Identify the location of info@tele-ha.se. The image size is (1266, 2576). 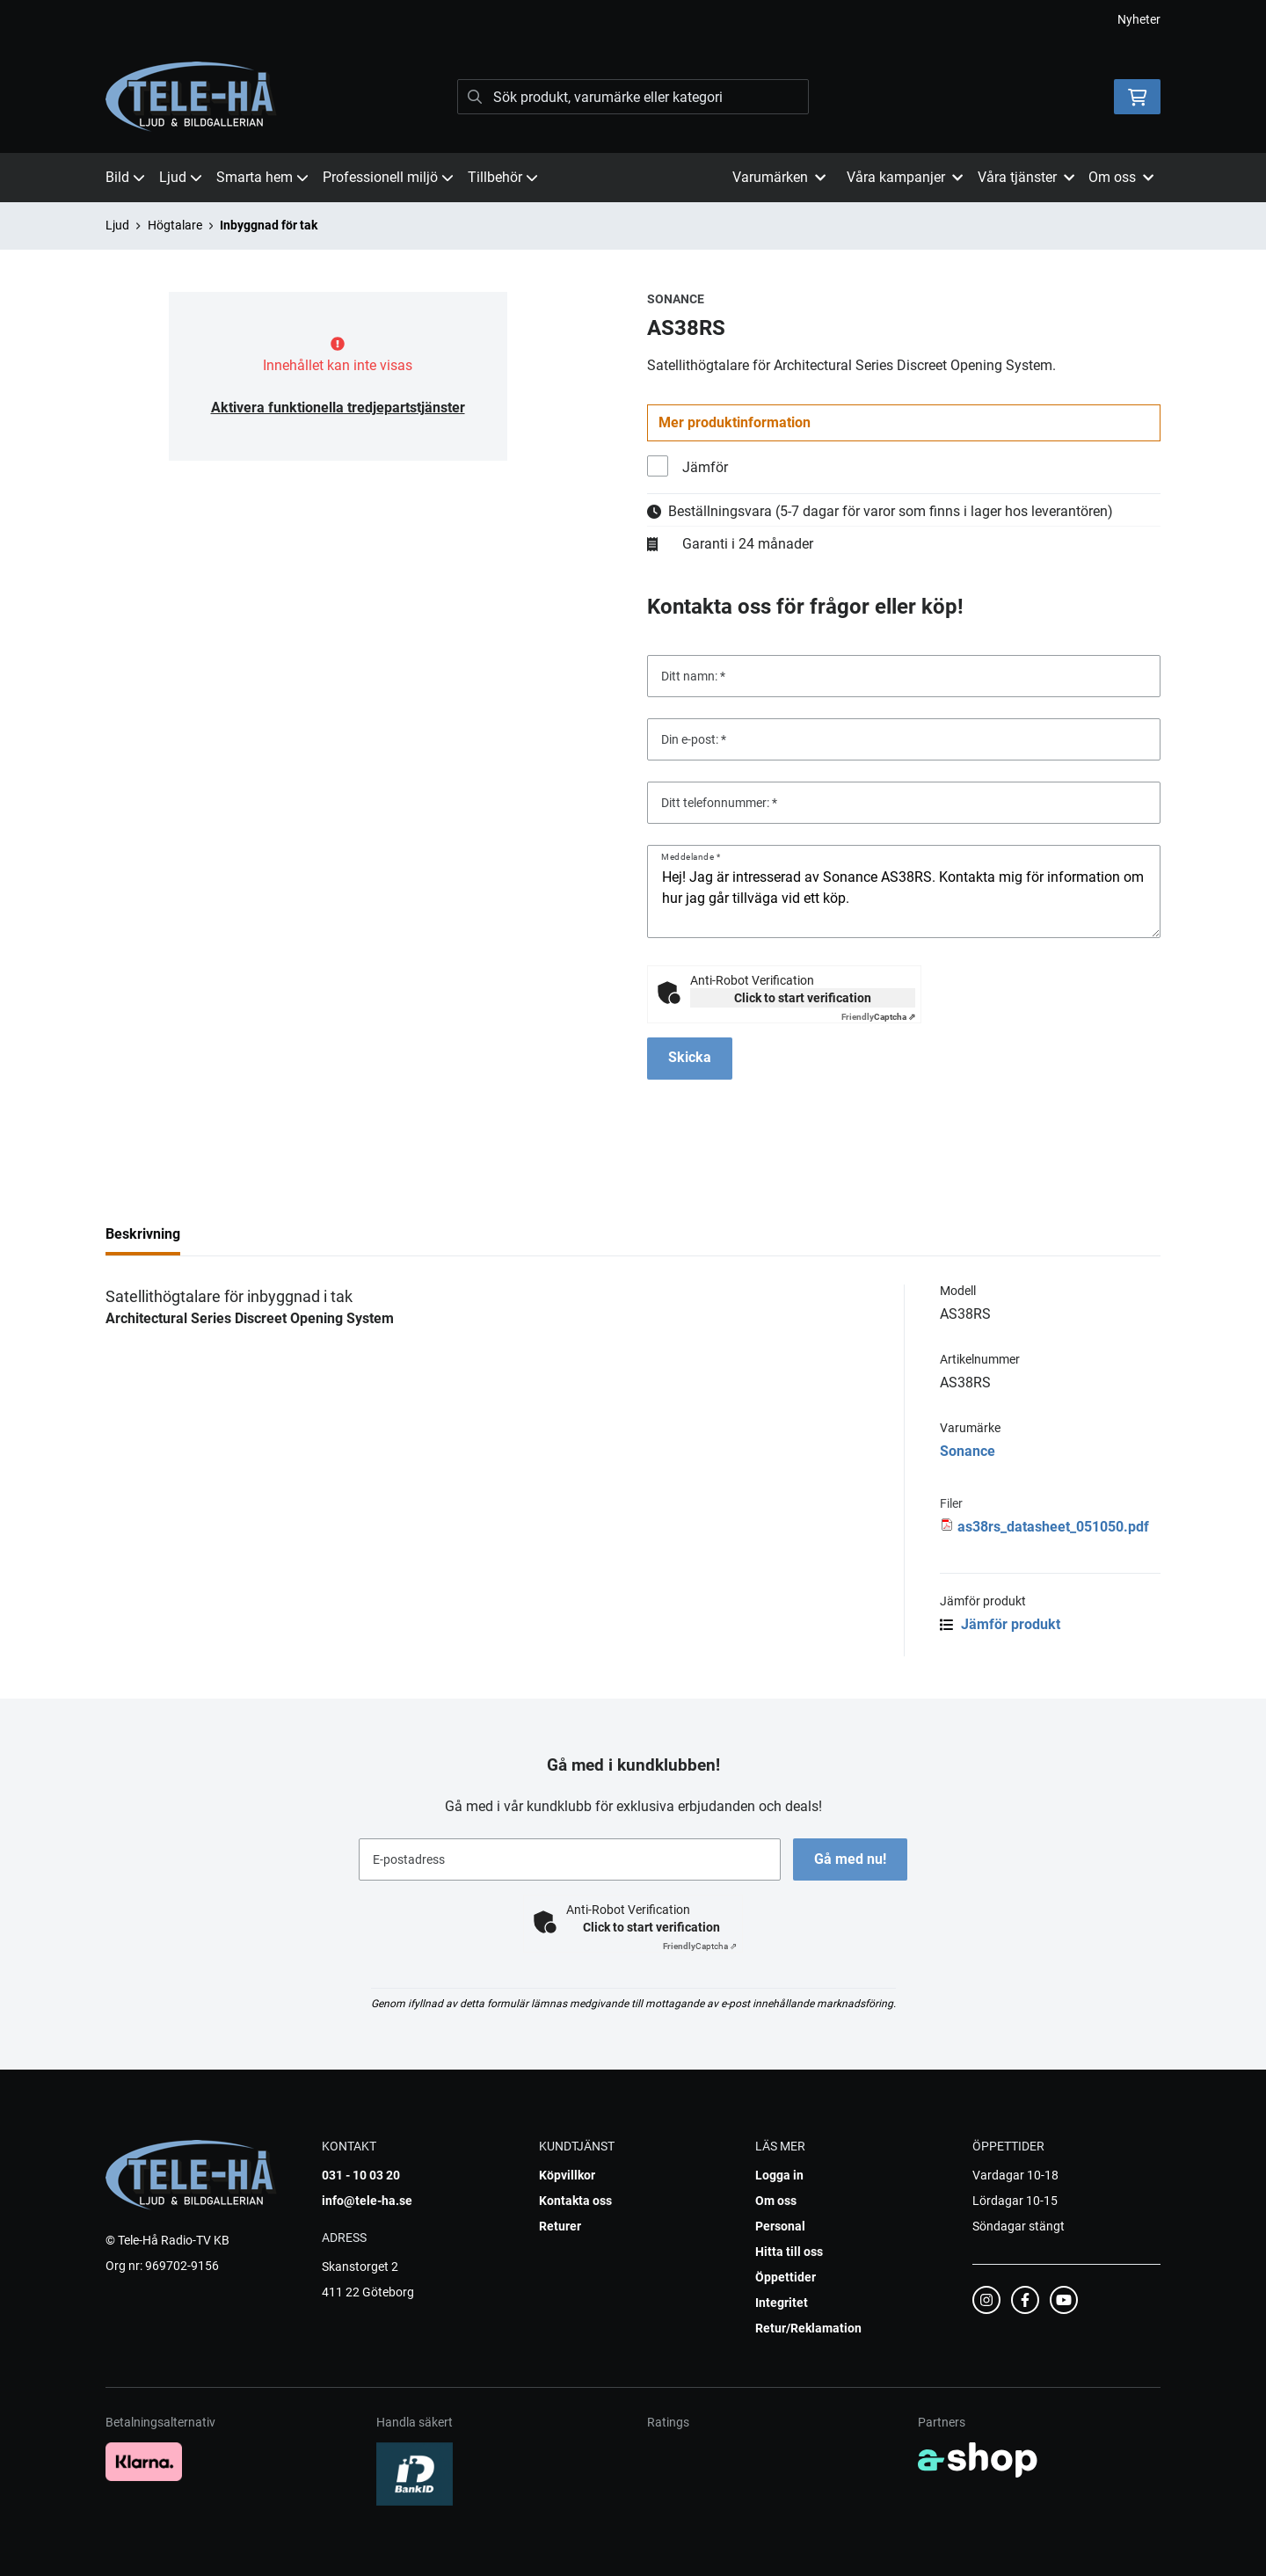
(367, 2201).